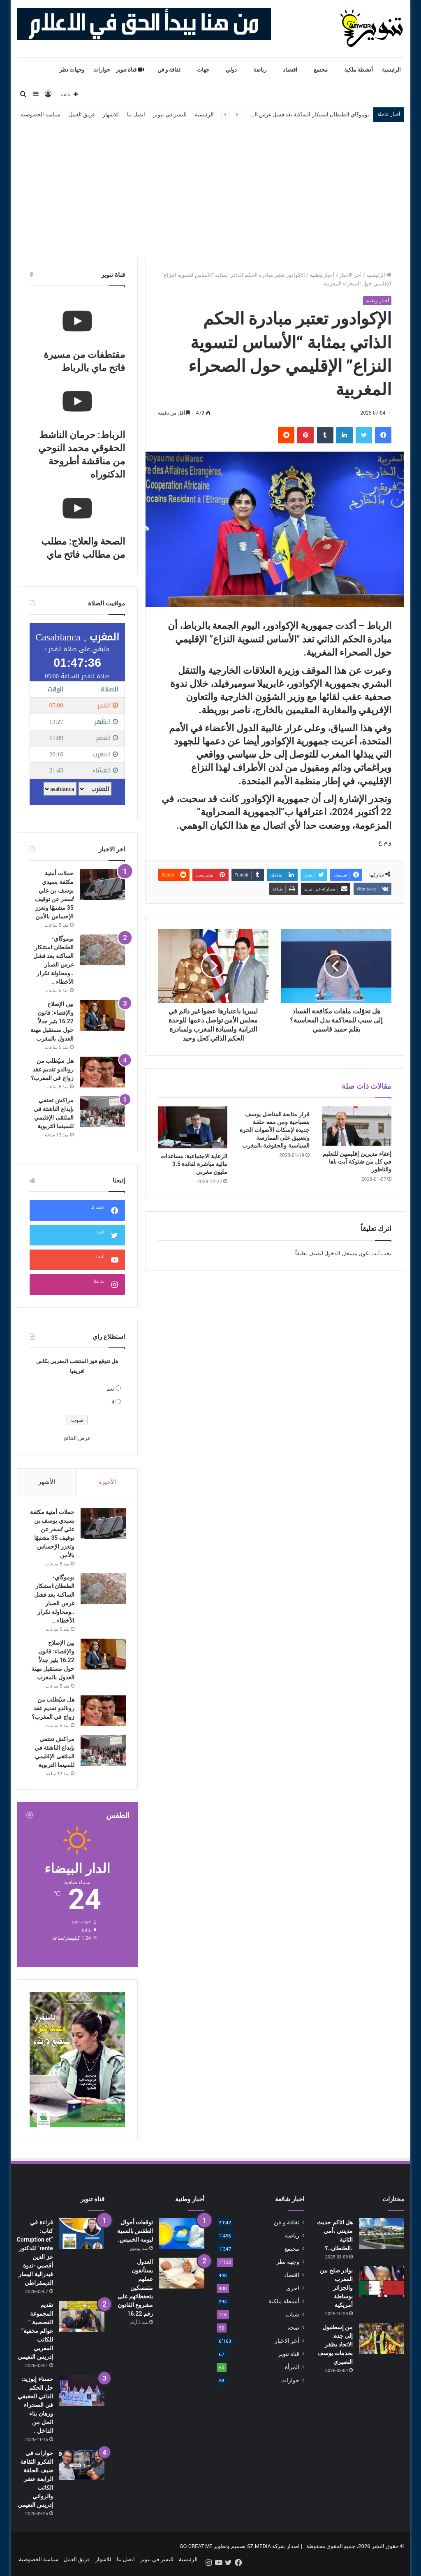 The image size is (421, 2576). I want to click on اخرى, so click(292, 2289).